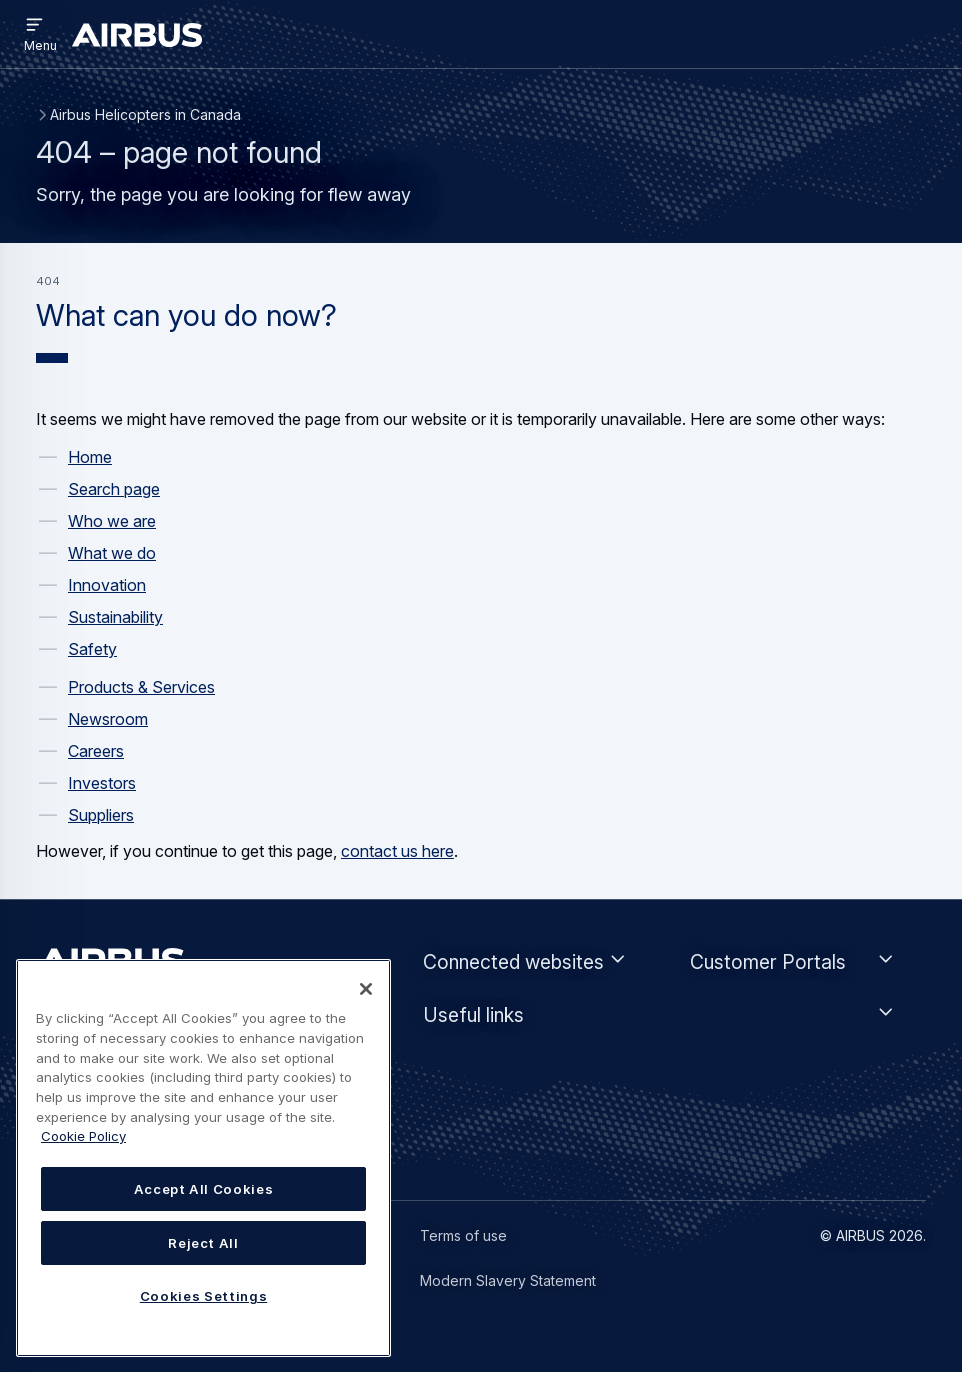 This screenshot has height=1373, width=962. Describe the element at coordinates (102, 783) in the screenshot. I see `Investors` at that location.